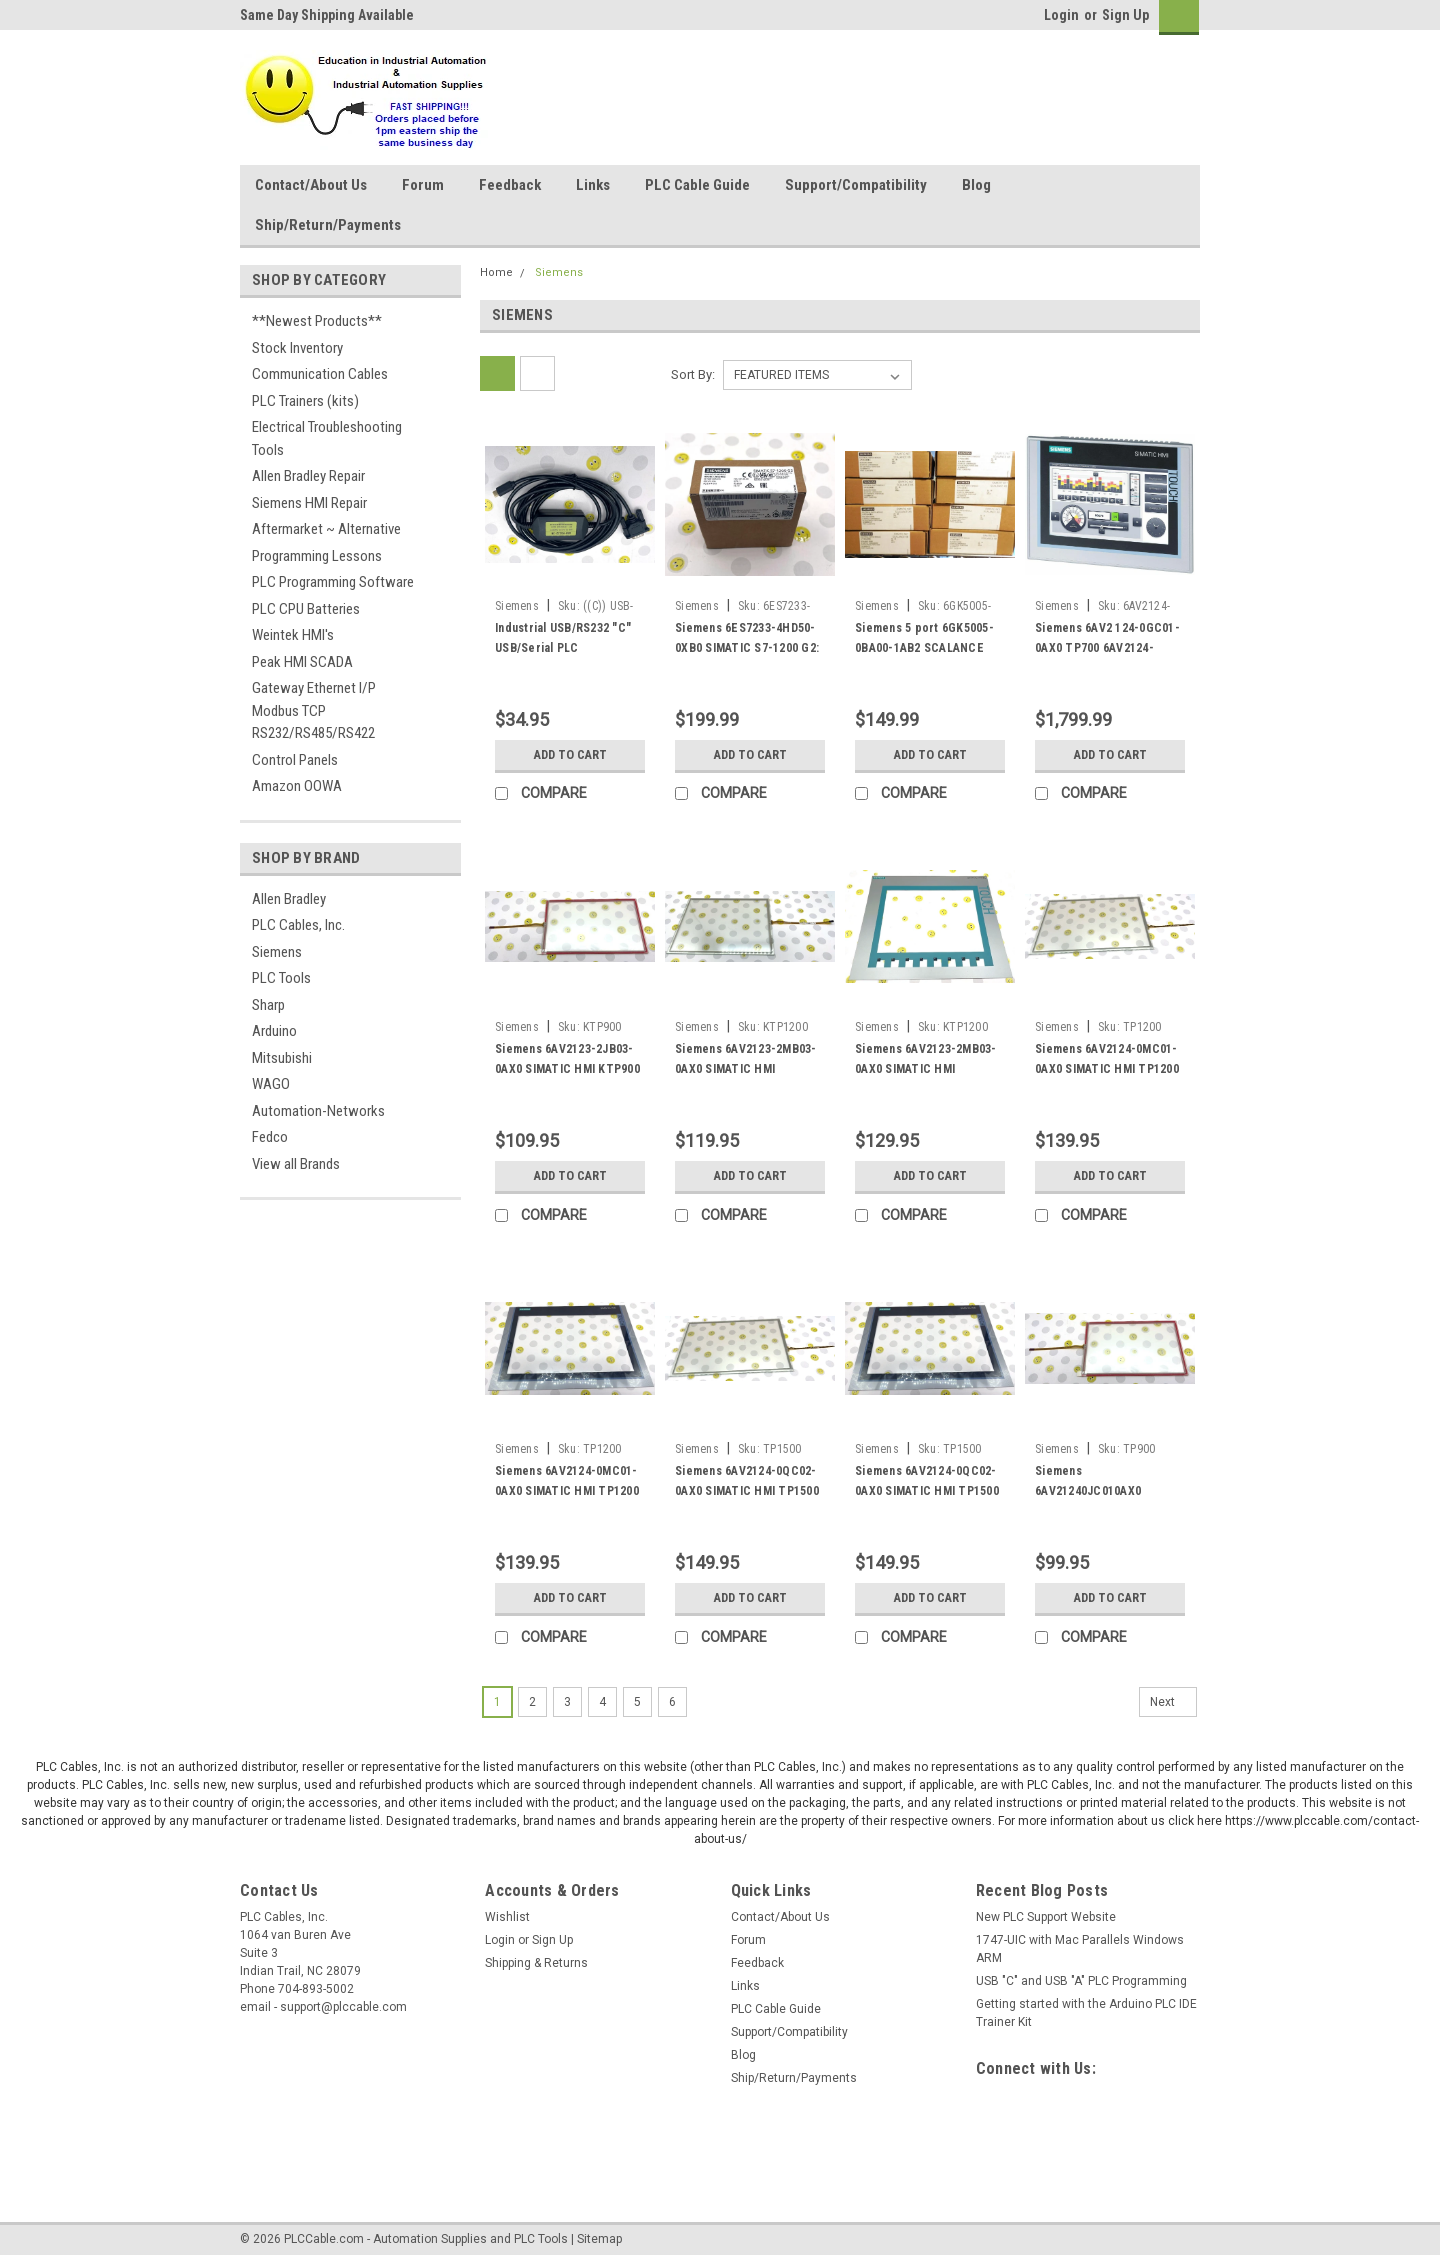 The width and height of the screenshot is (1440, 2259). What do you see at coordinates (602, 1702) in the screenshot?
I see `4 [Page 4 of 6]` at bounding box center [602, 1702].